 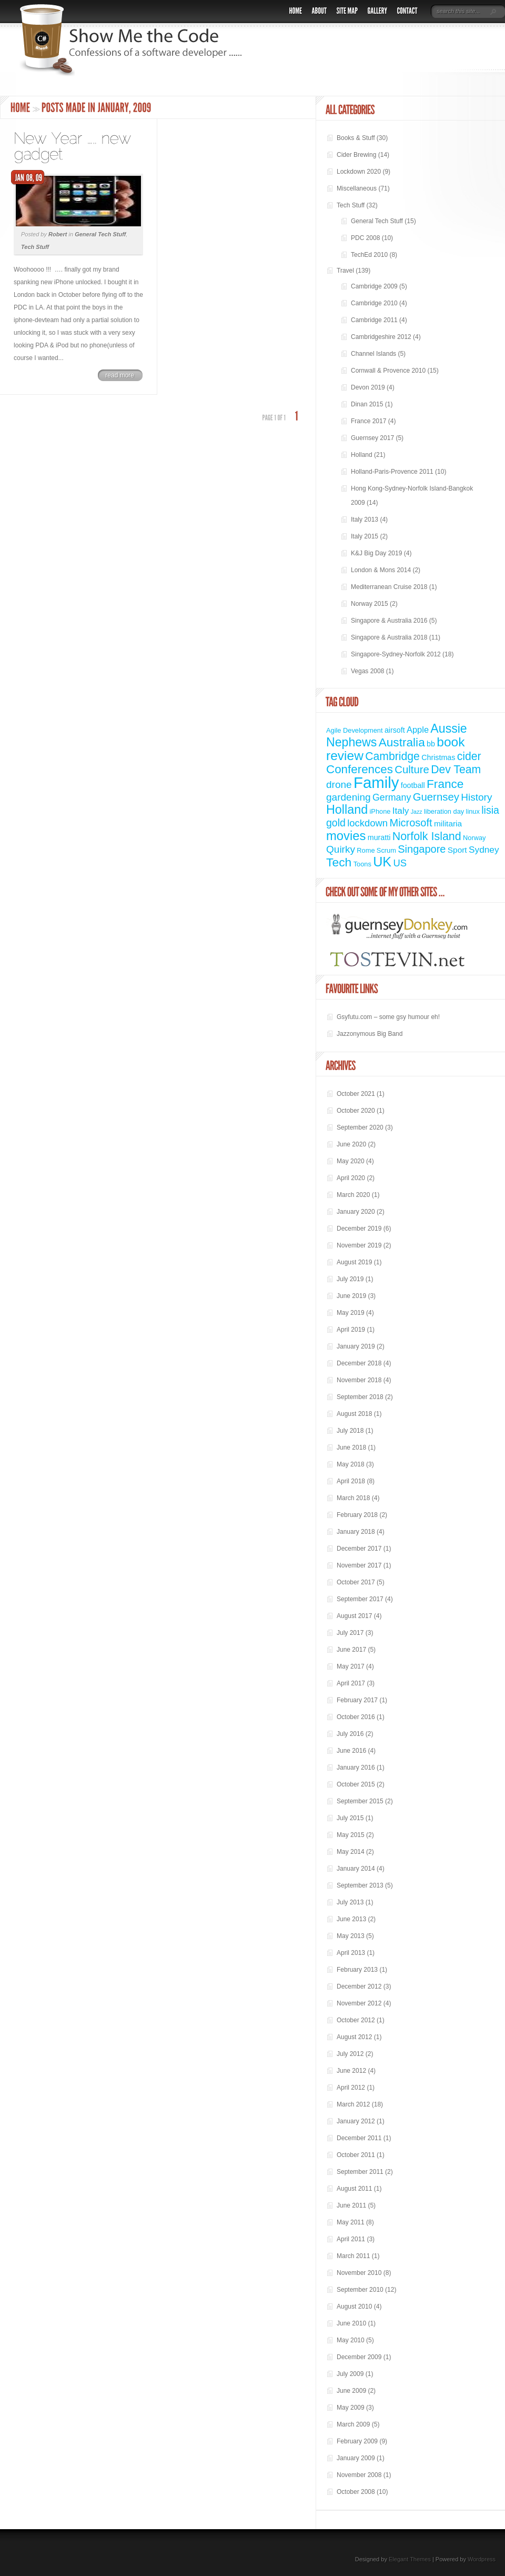 What do you see at coordinates (353, 2256) in the screenshot?
I see `March 2011` at bounding box center [353, 2256].